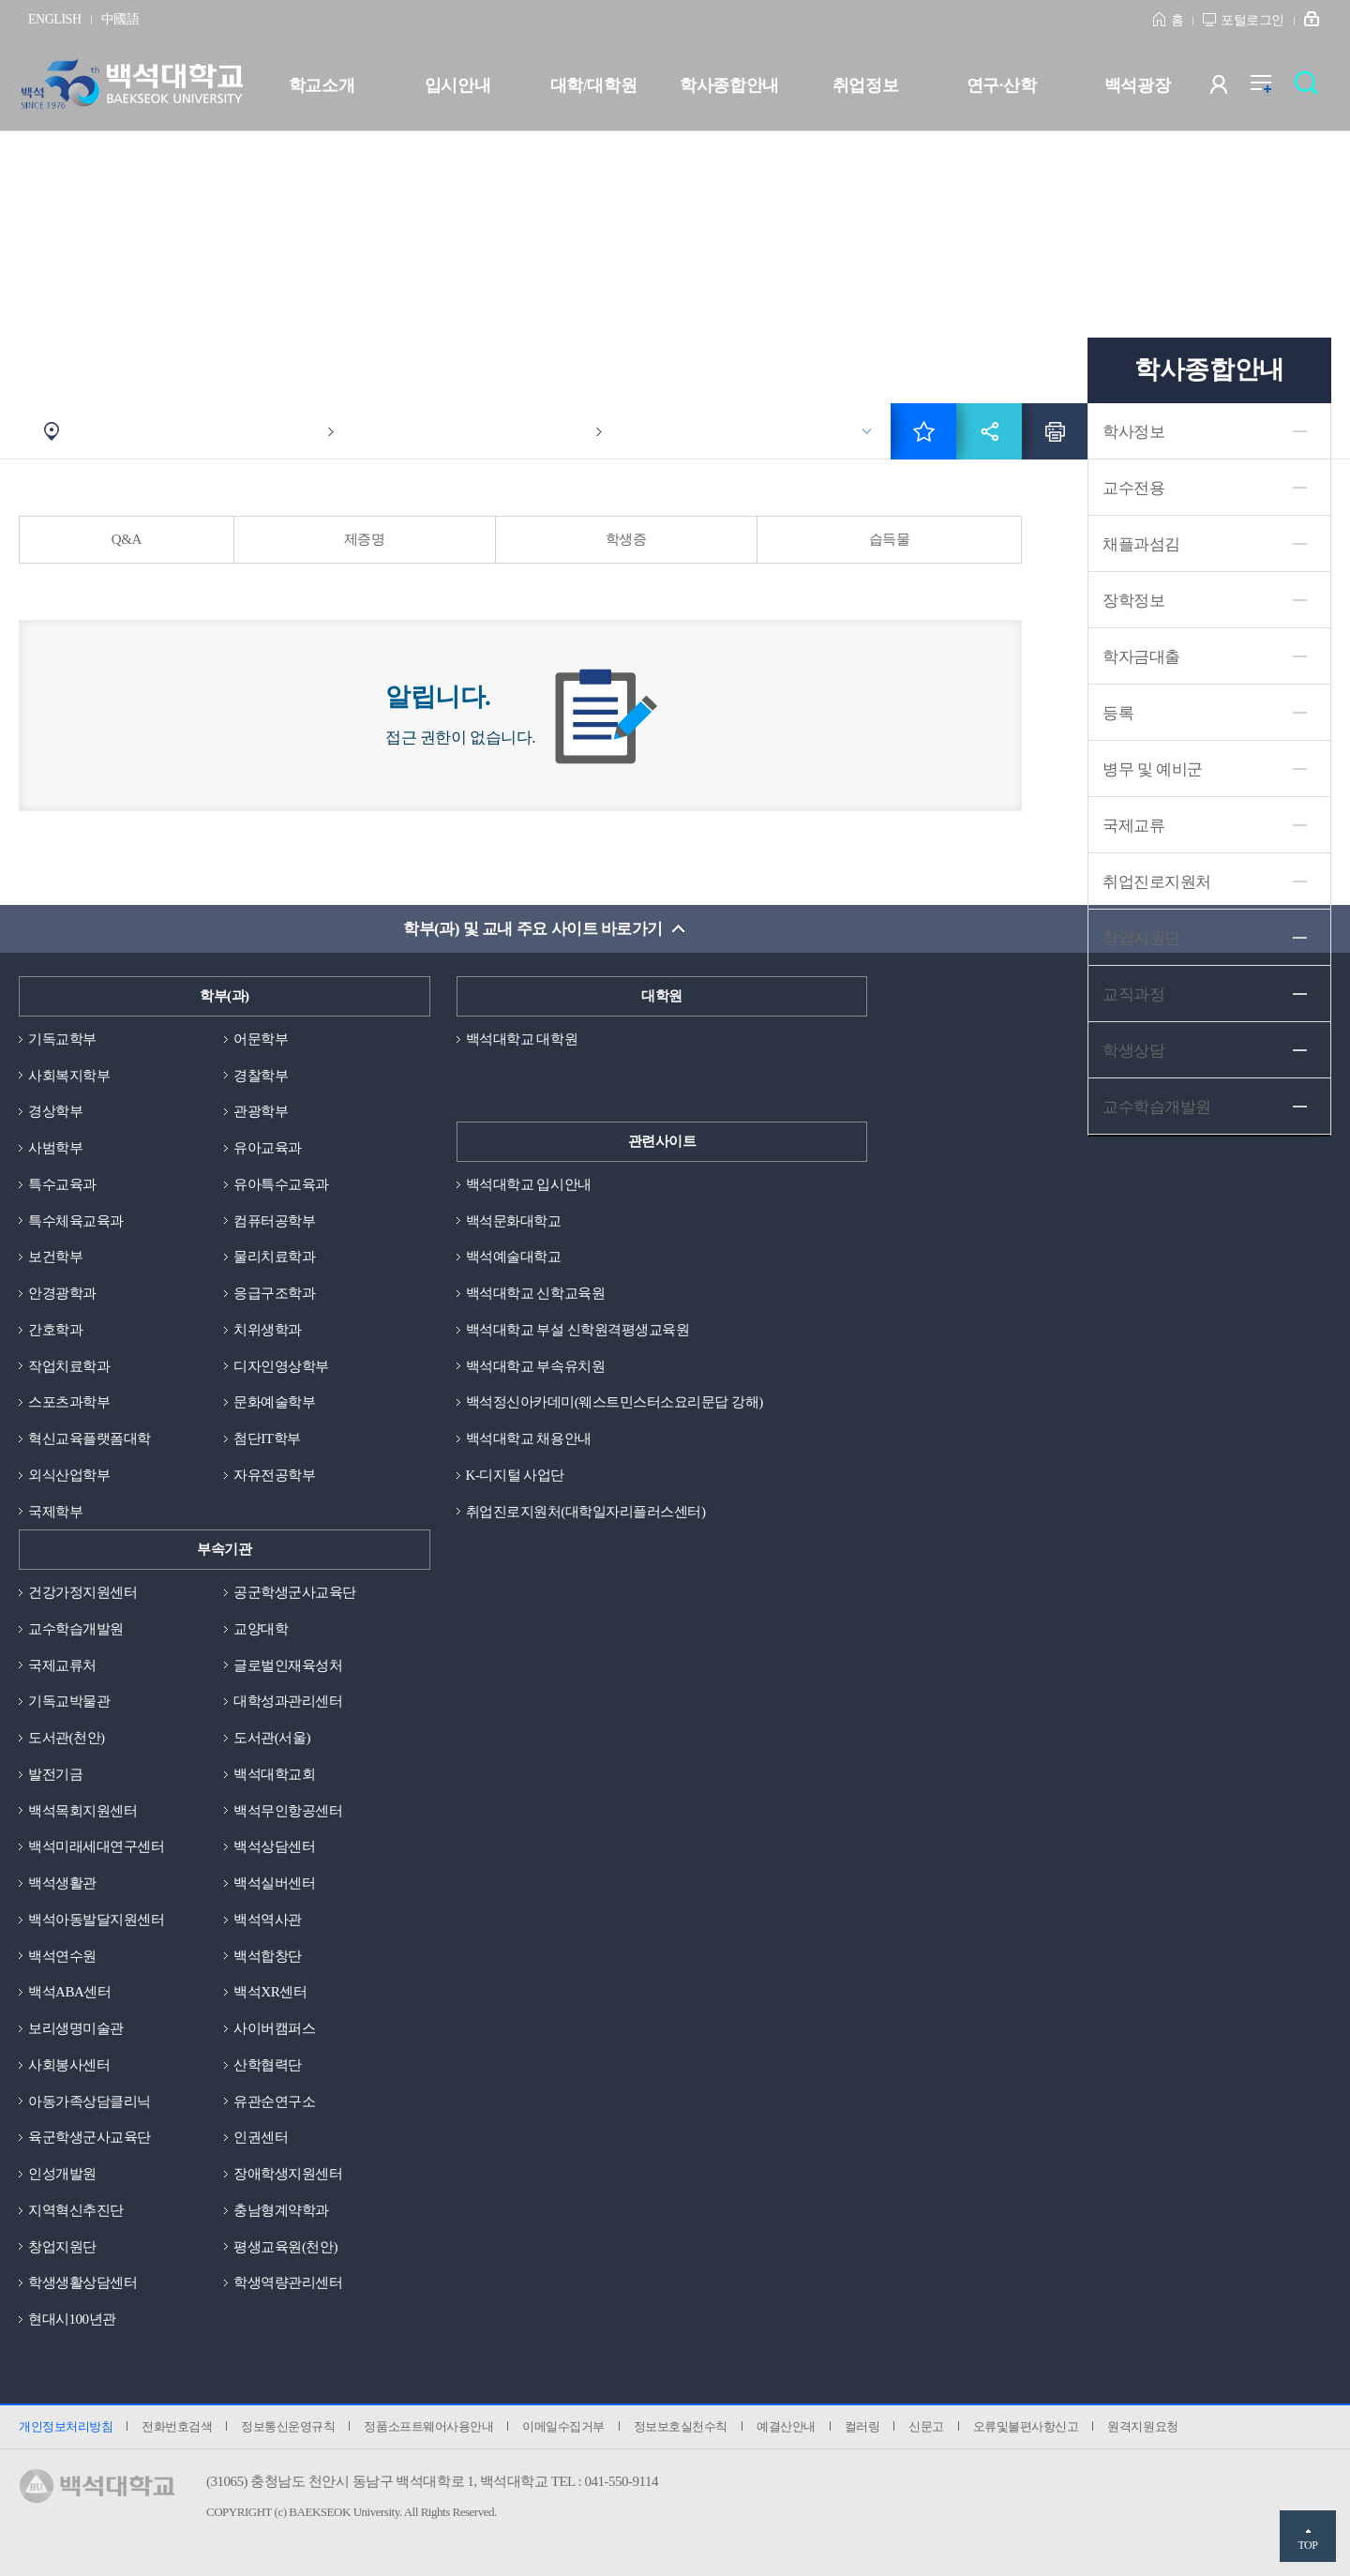 The width and height of the screenshot is (1350, 2576). What do you see at coordinates (274, 1475) in the screenshot?
I see `자유전공학부` at bounding box center [274, 1475].